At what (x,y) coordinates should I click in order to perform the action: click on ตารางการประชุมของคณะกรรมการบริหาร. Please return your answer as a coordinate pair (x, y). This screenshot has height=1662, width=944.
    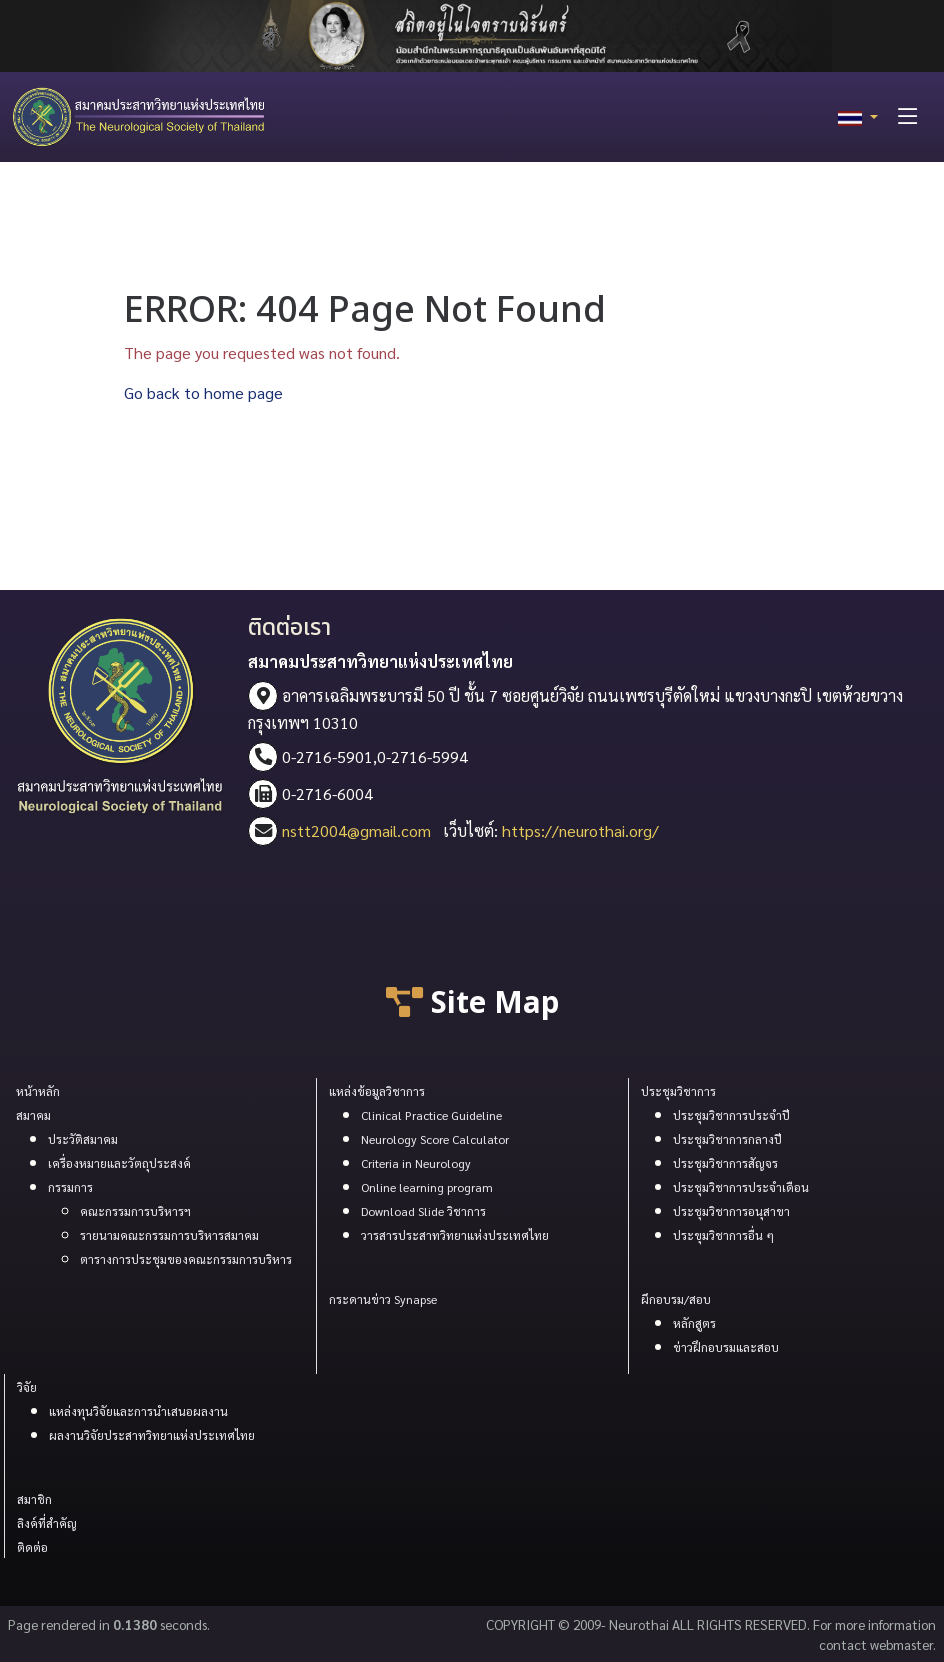
    Looking at the image, I should click on (186, 1259).